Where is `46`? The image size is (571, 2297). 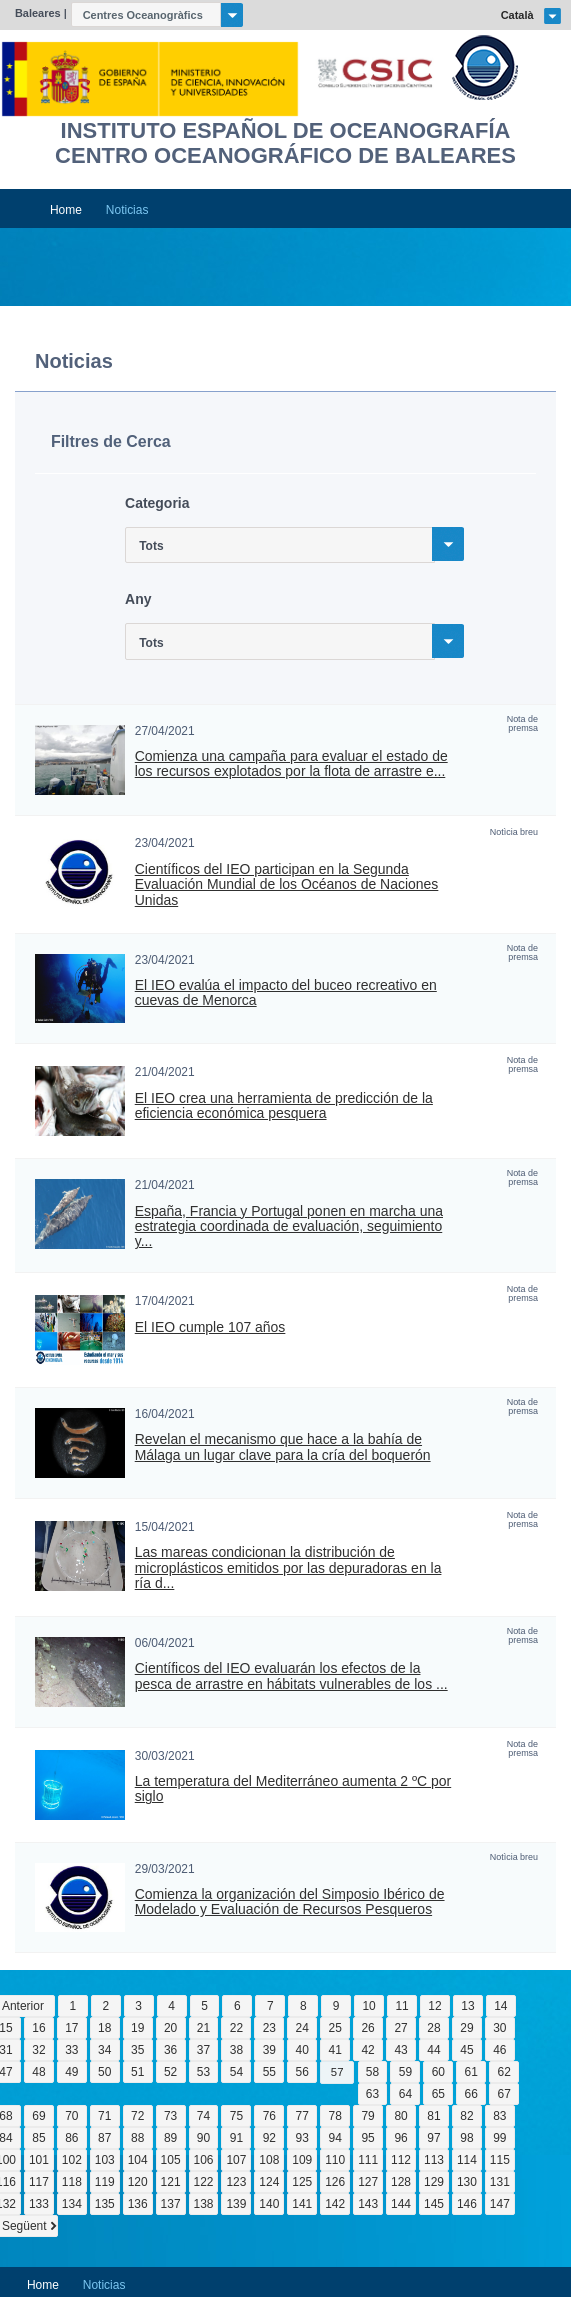
46 is located at coordinates (499, 2050).